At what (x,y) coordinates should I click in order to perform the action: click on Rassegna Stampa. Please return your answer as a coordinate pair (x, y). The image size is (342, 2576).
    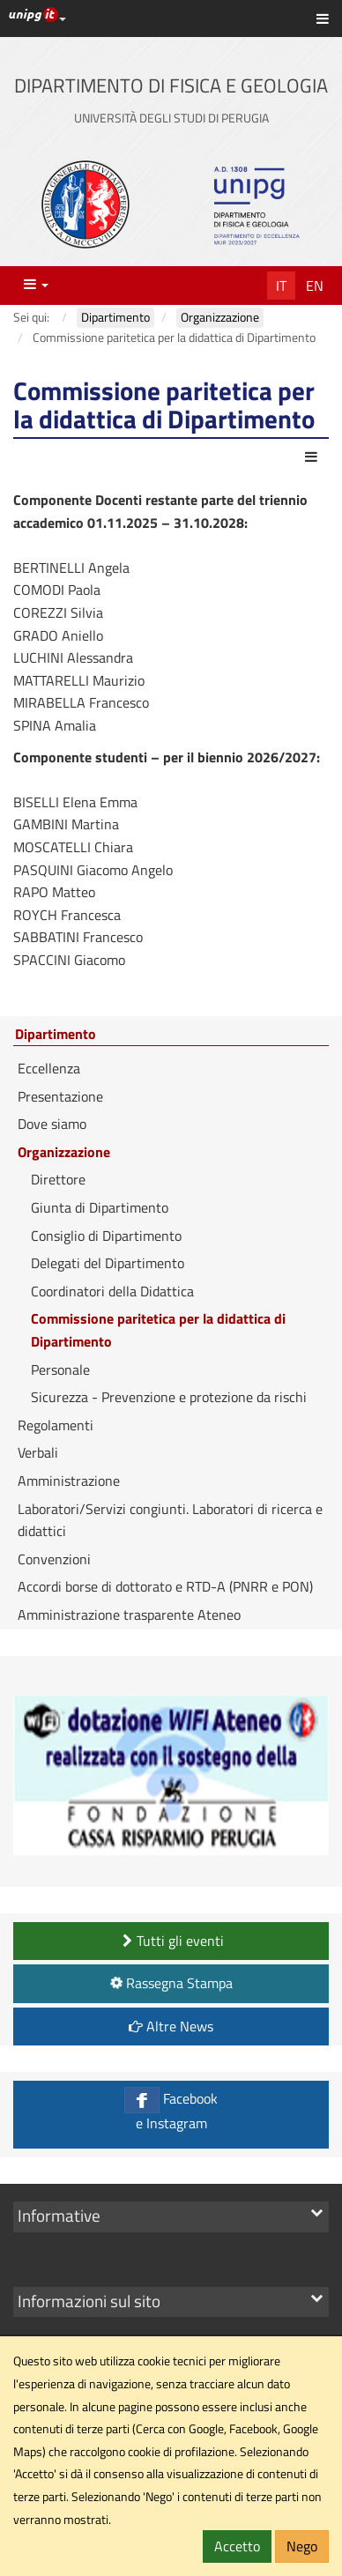
    Looking at the image, I should click on (169, 1982).